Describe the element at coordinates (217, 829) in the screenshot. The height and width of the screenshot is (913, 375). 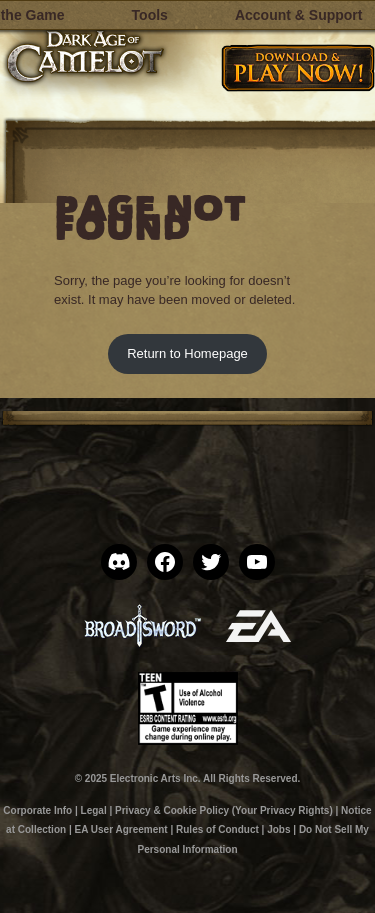
I see `Rules of Conduct` at that location.